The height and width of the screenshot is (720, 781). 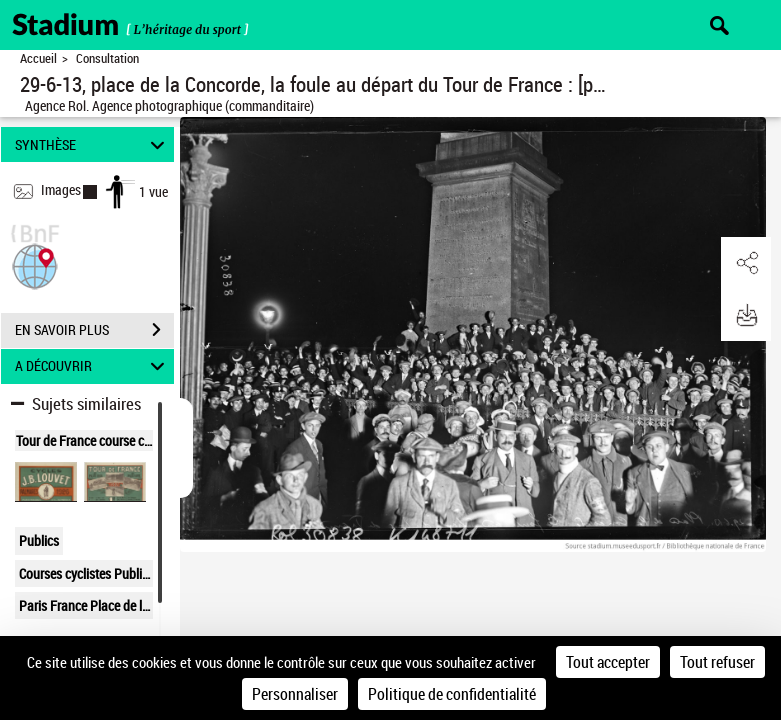 I want to click on SYNTHÈSE, so click(x=93, y=144).